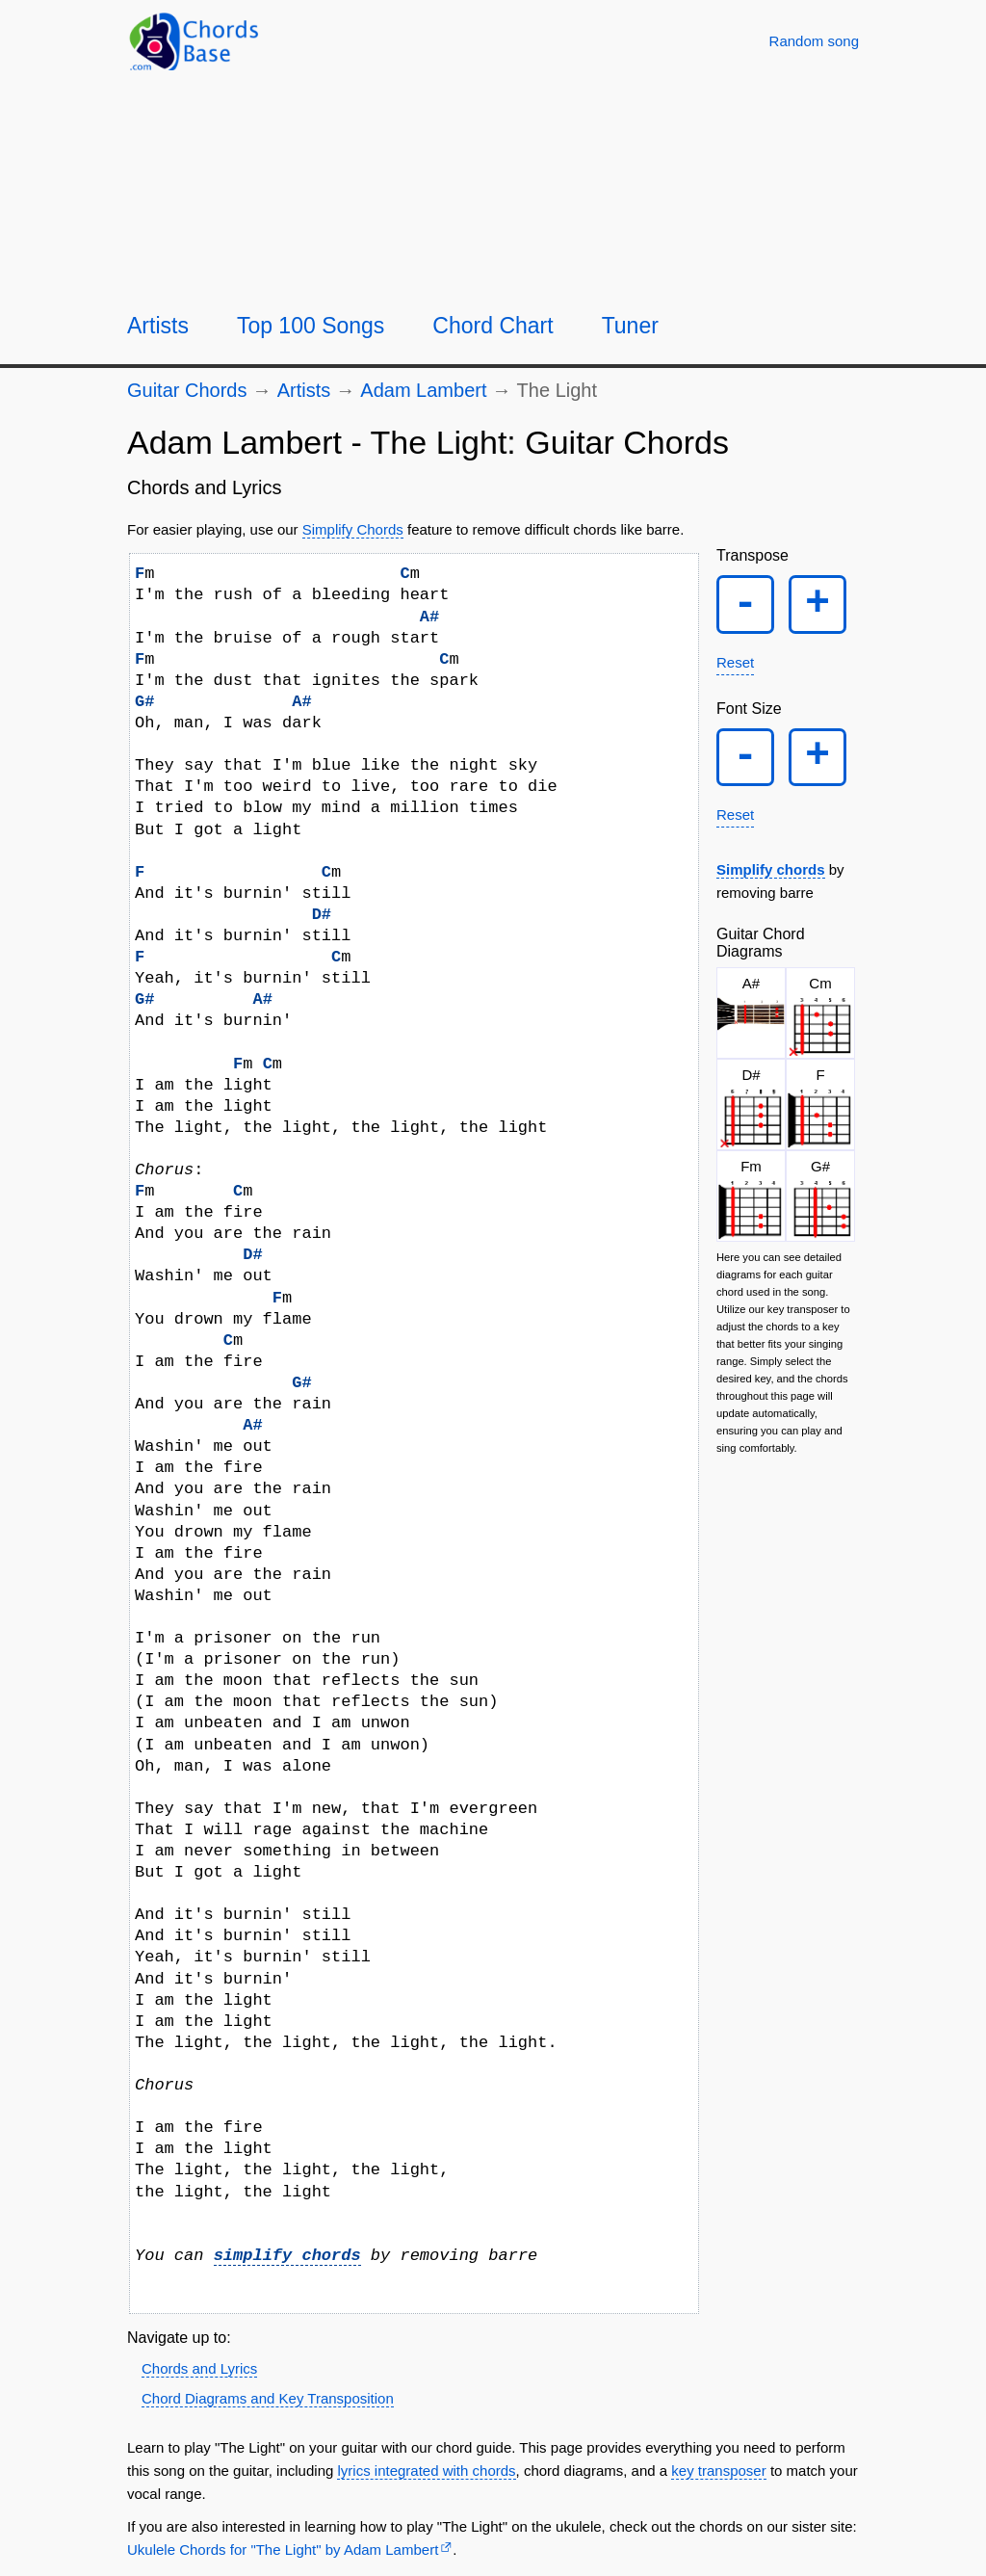 This screenshot has width=986, height=2576. What do you see at coordinates (735, 666) in the screenshot?
I see `Reset` at bounding box center [735, 666].